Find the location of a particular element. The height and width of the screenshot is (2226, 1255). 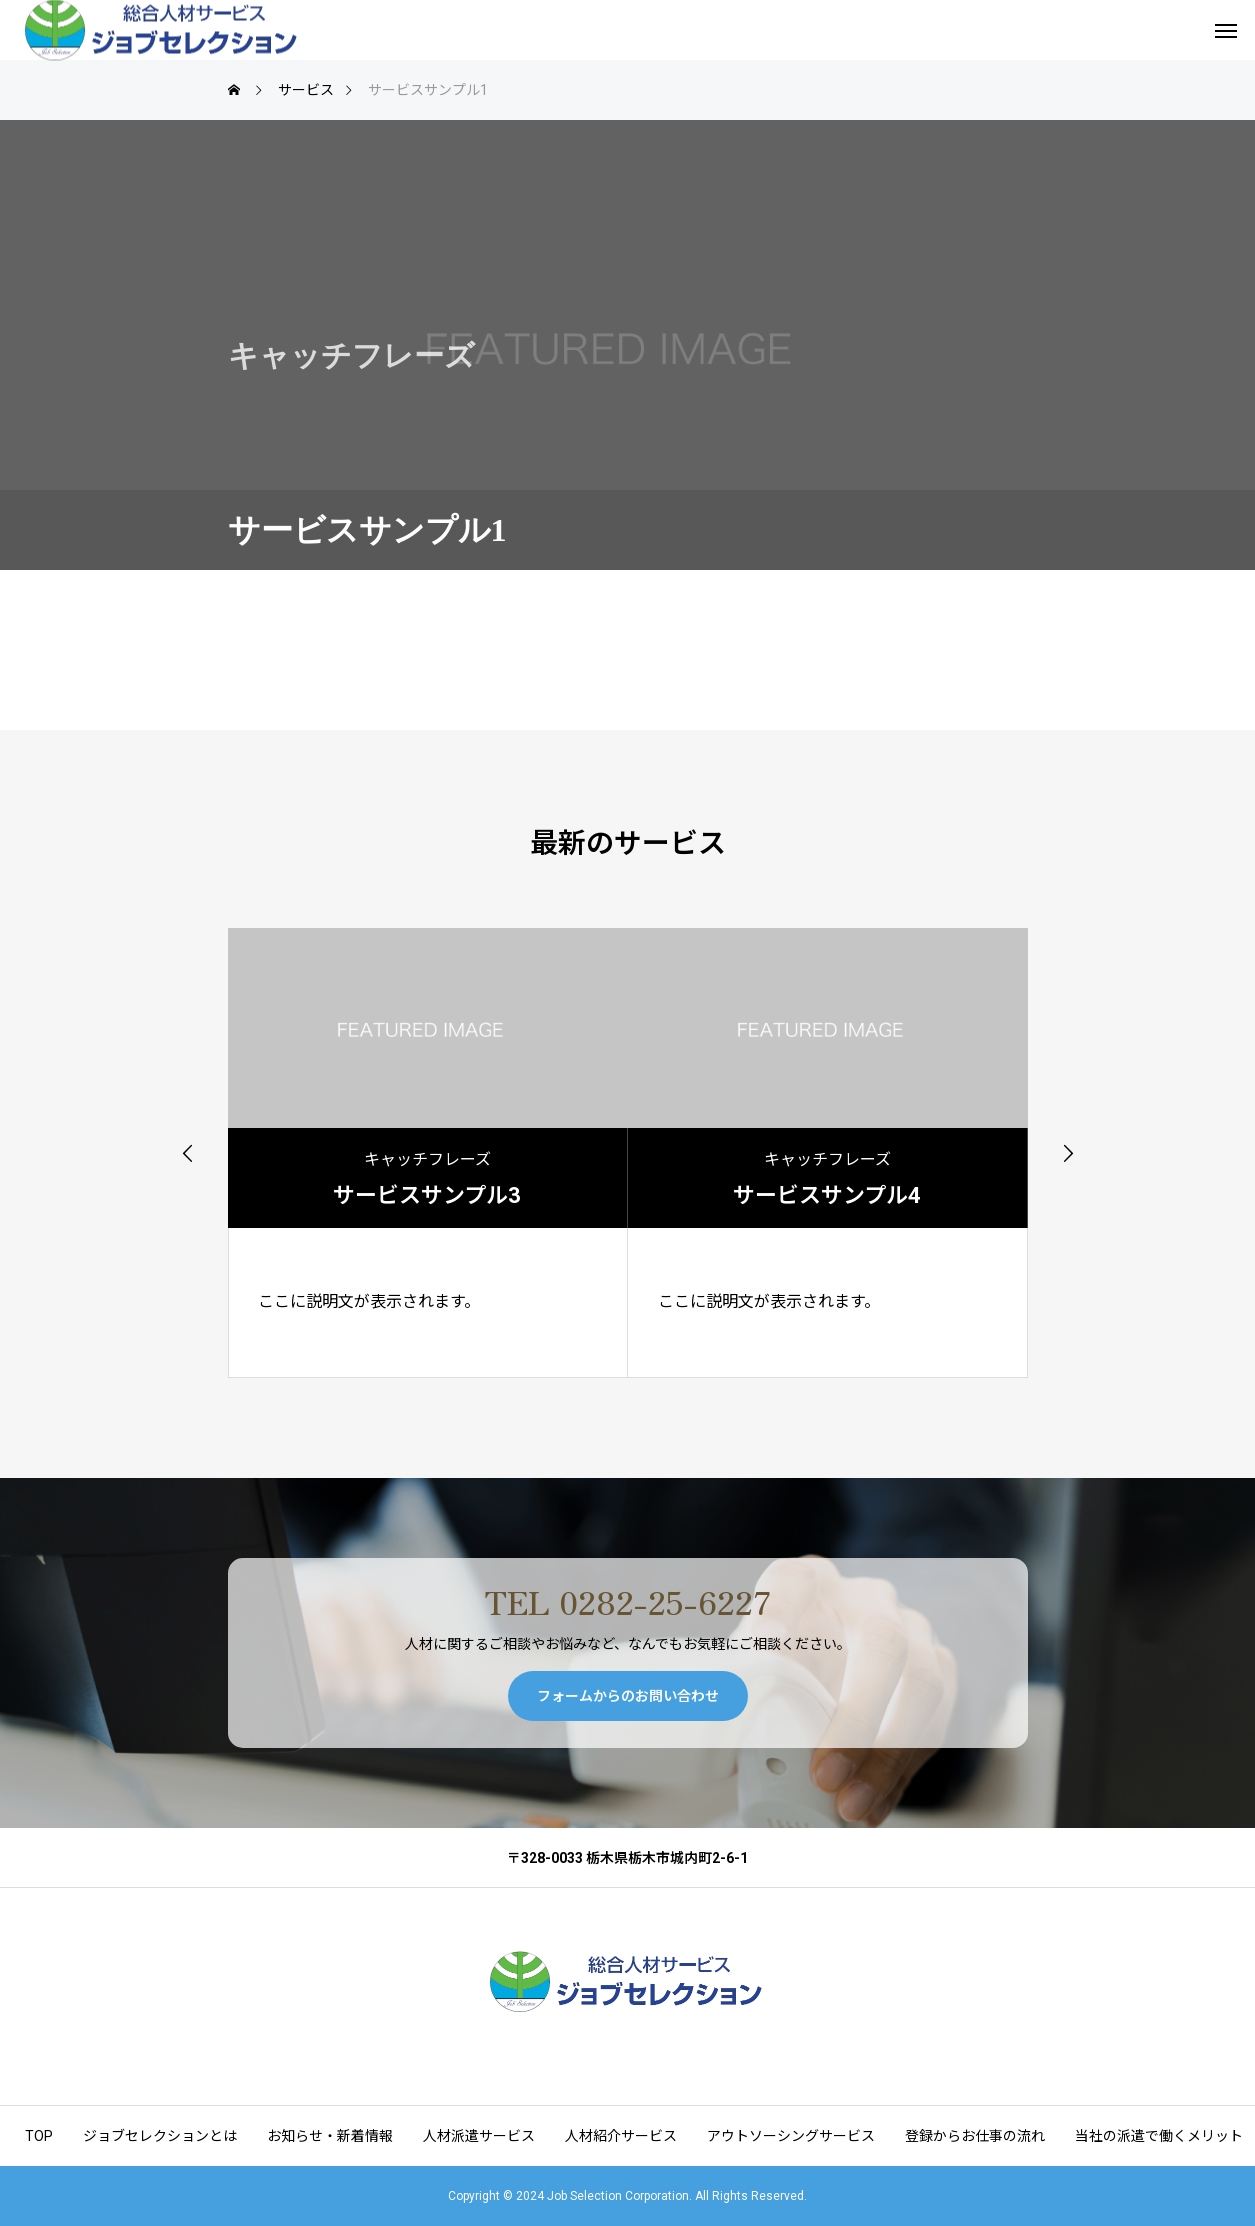

登録からお仕事の流れ is located at coordinates (975, 2136).